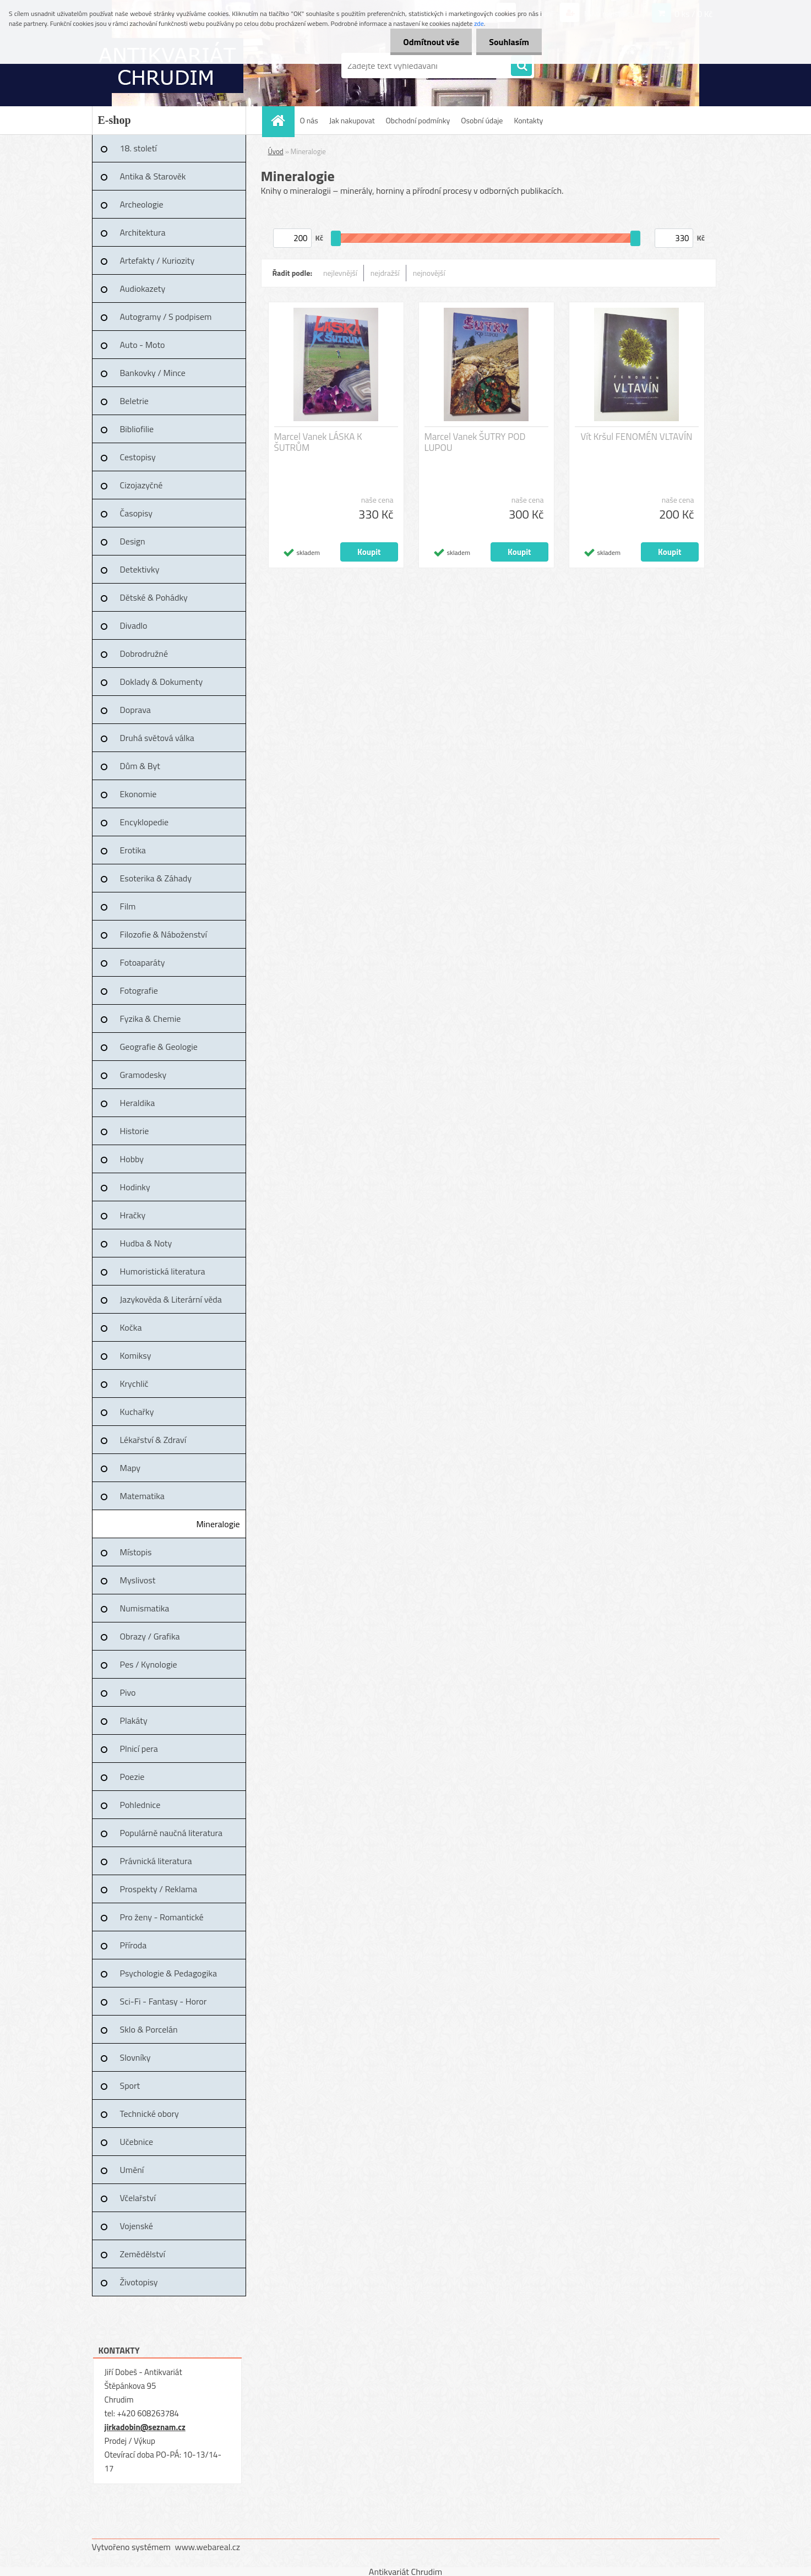 This screenshot has width=811, height=2576. What do you see at coordinates (429, 273) in the screenshot?
I see `nejnovější` at bounding box center [429, 273].